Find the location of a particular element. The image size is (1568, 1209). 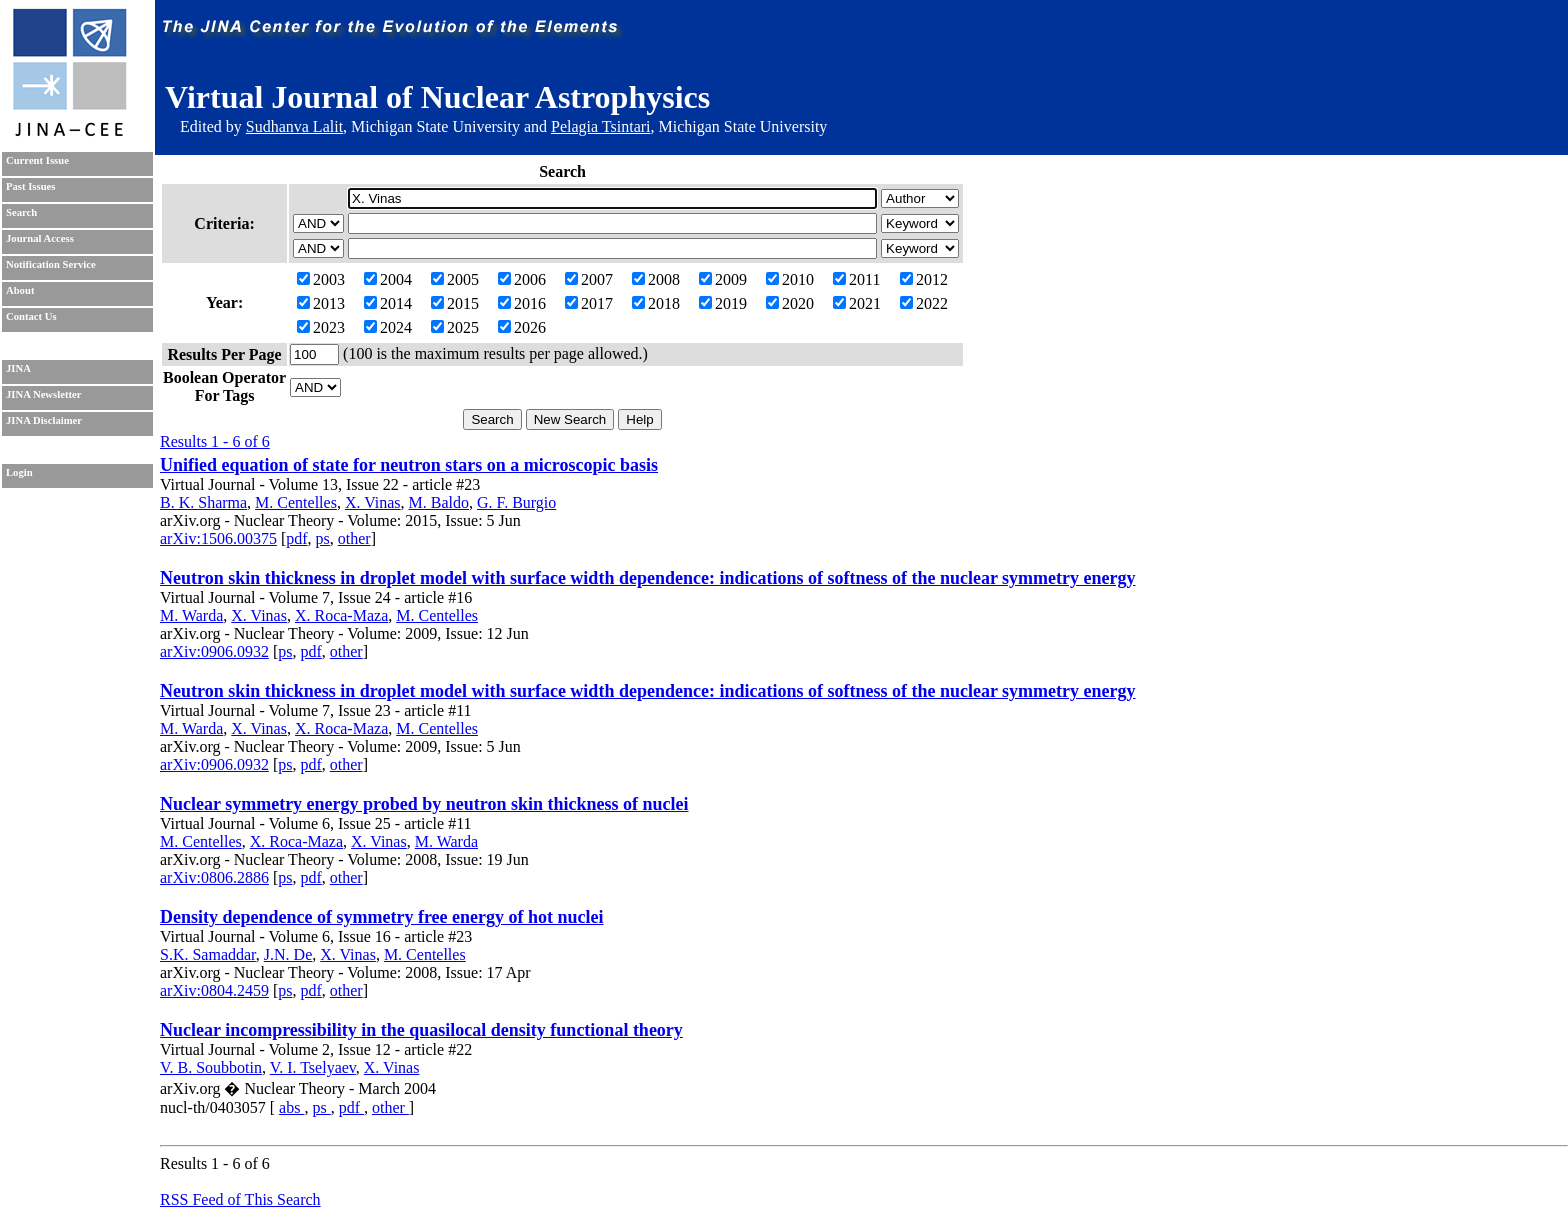

2015 is located at coordinates (455, 303).